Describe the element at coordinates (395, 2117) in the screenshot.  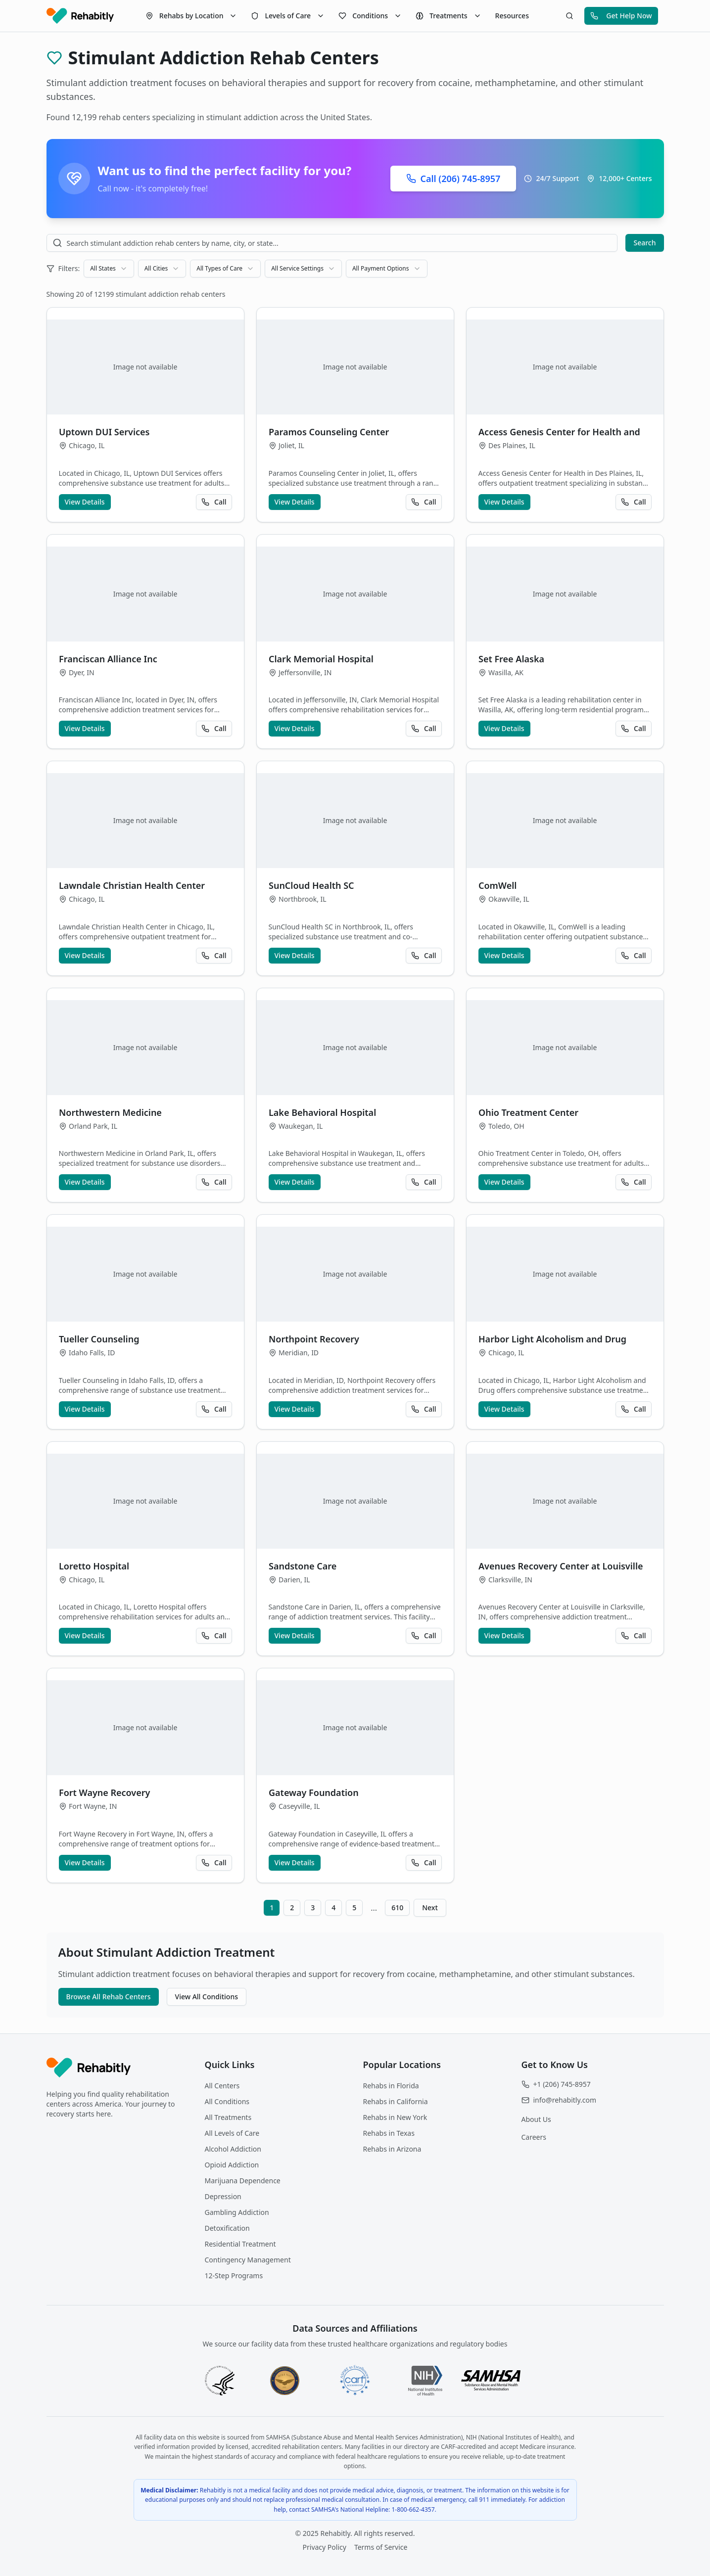
I see `Rehabs in New York` at that location.